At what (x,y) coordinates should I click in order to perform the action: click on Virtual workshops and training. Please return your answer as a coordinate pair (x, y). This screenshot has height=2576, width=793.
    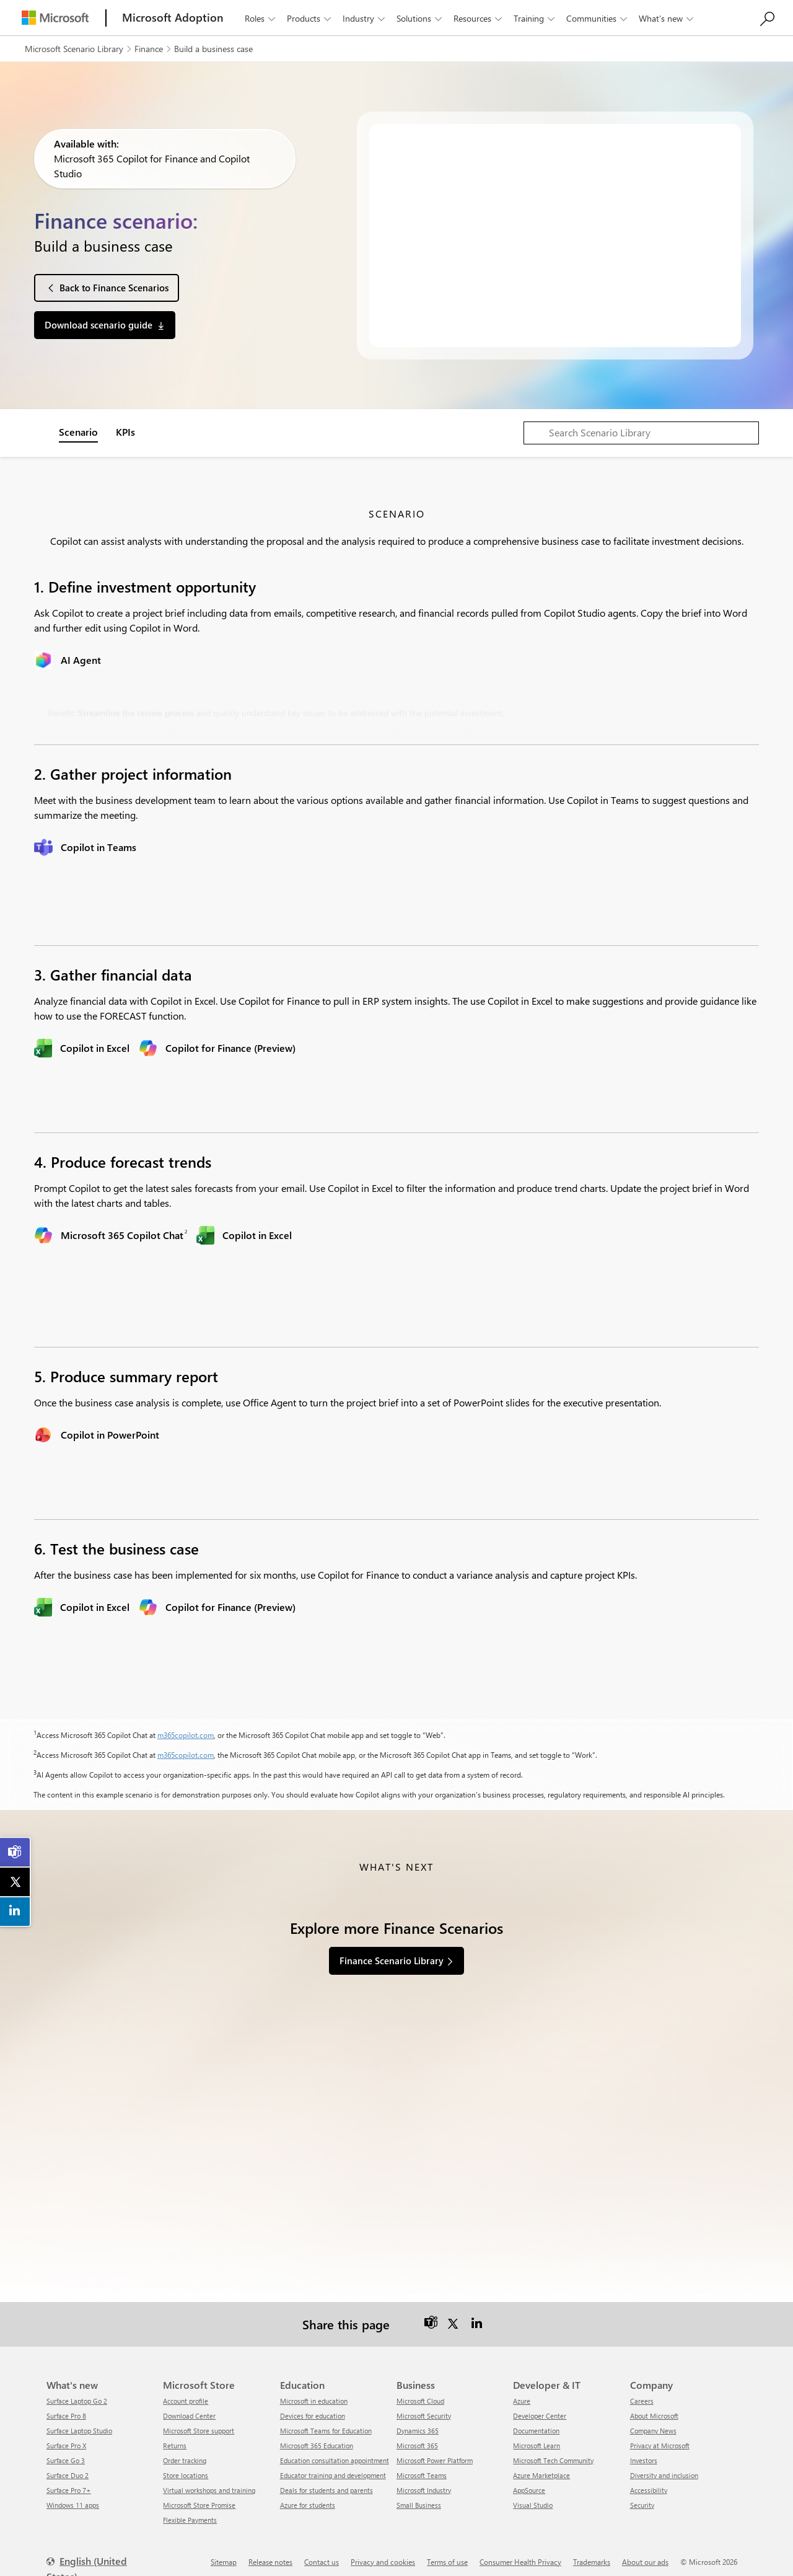
    Looking at the image, I should click on (209, 2482).